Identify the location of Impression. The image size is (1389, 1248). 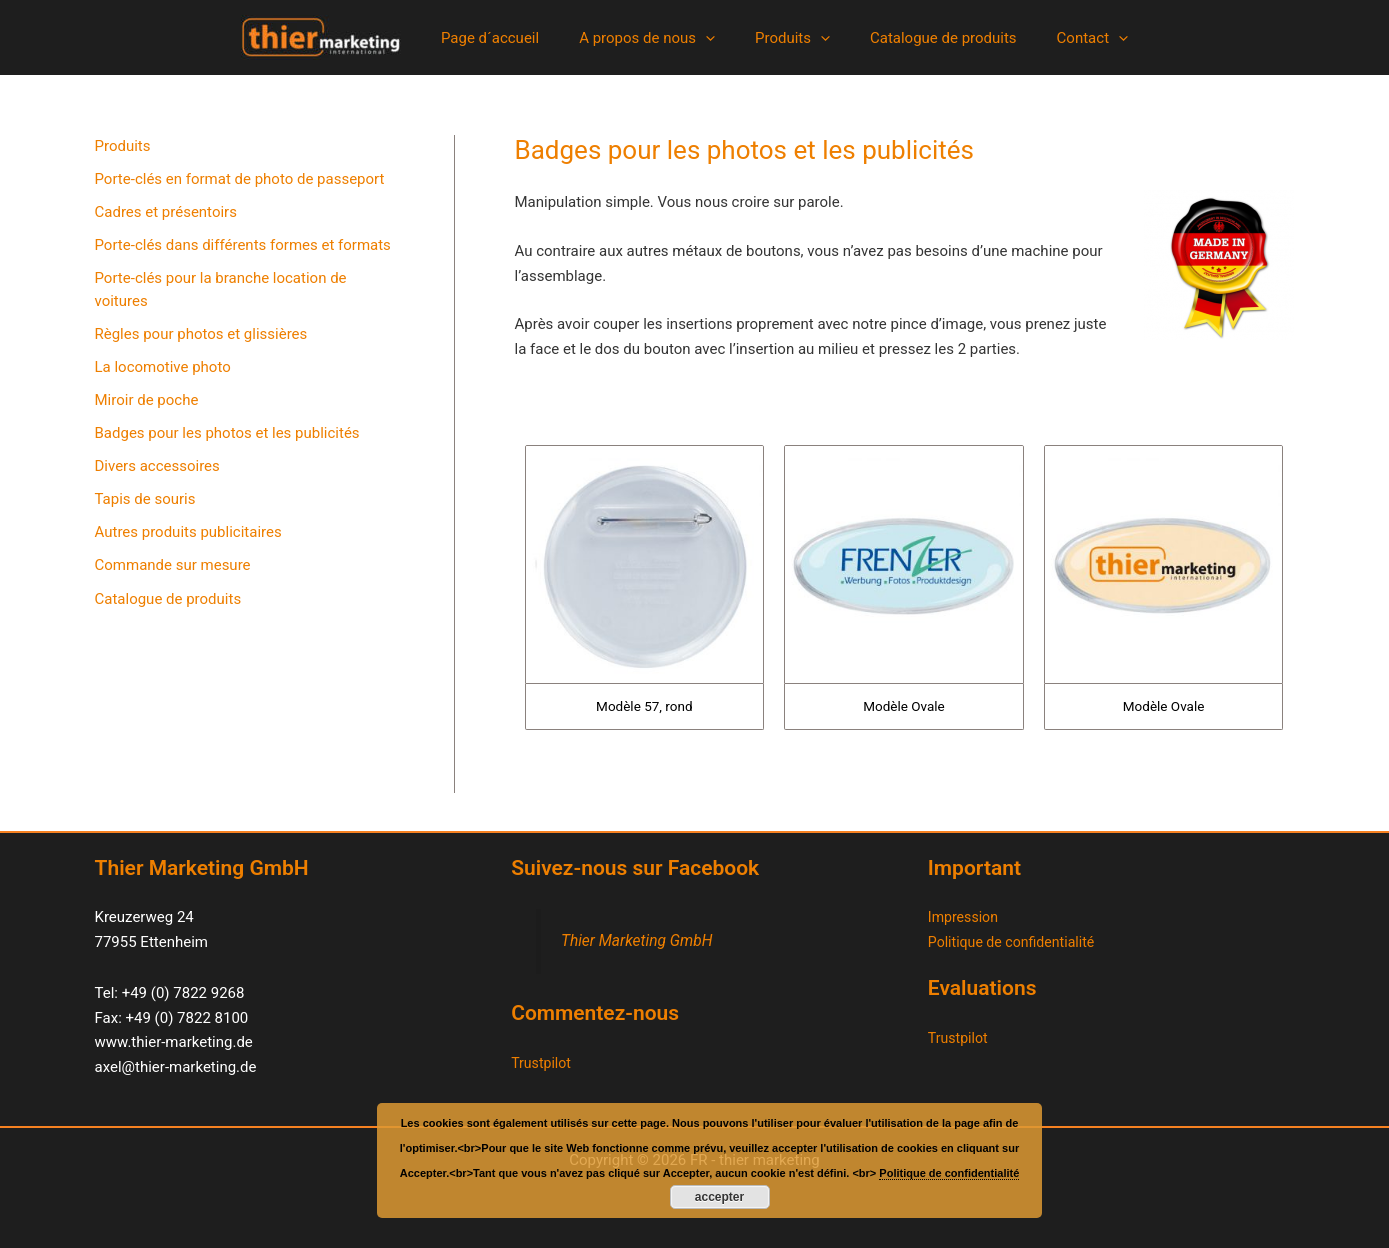
(965, 917).